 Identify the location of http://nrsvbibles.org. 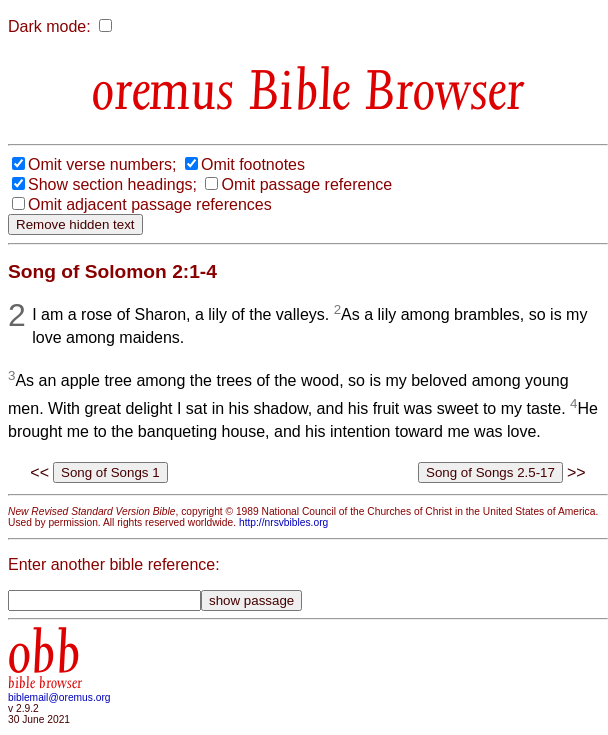
(283, 522).